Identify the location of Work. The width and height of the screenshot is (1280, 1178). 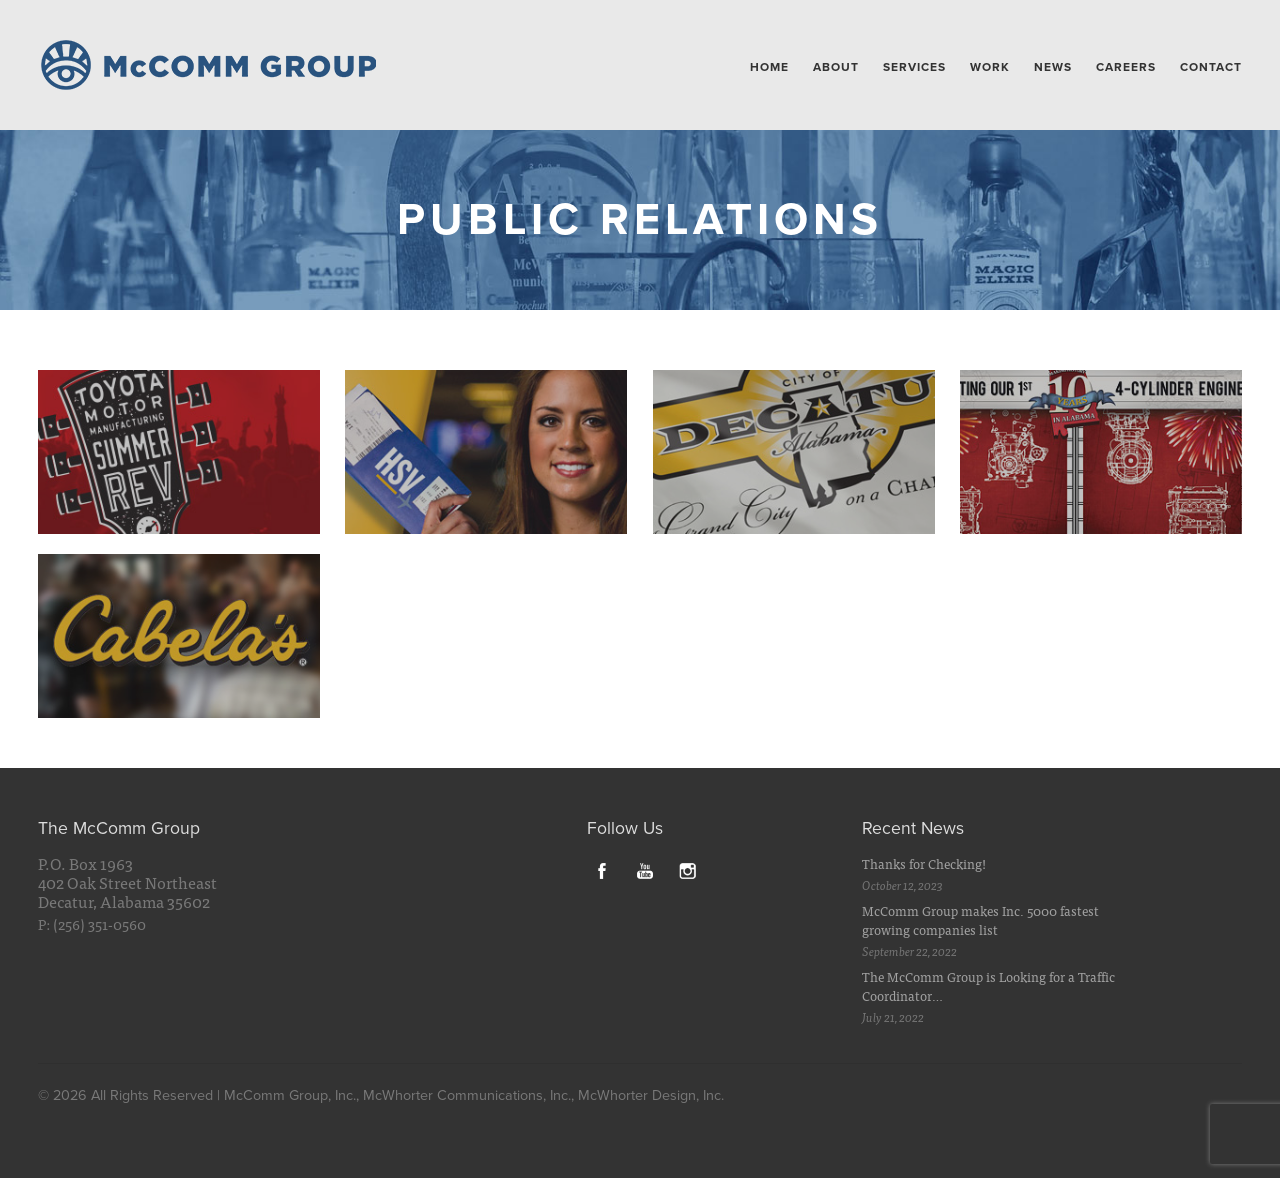
(990, 67).